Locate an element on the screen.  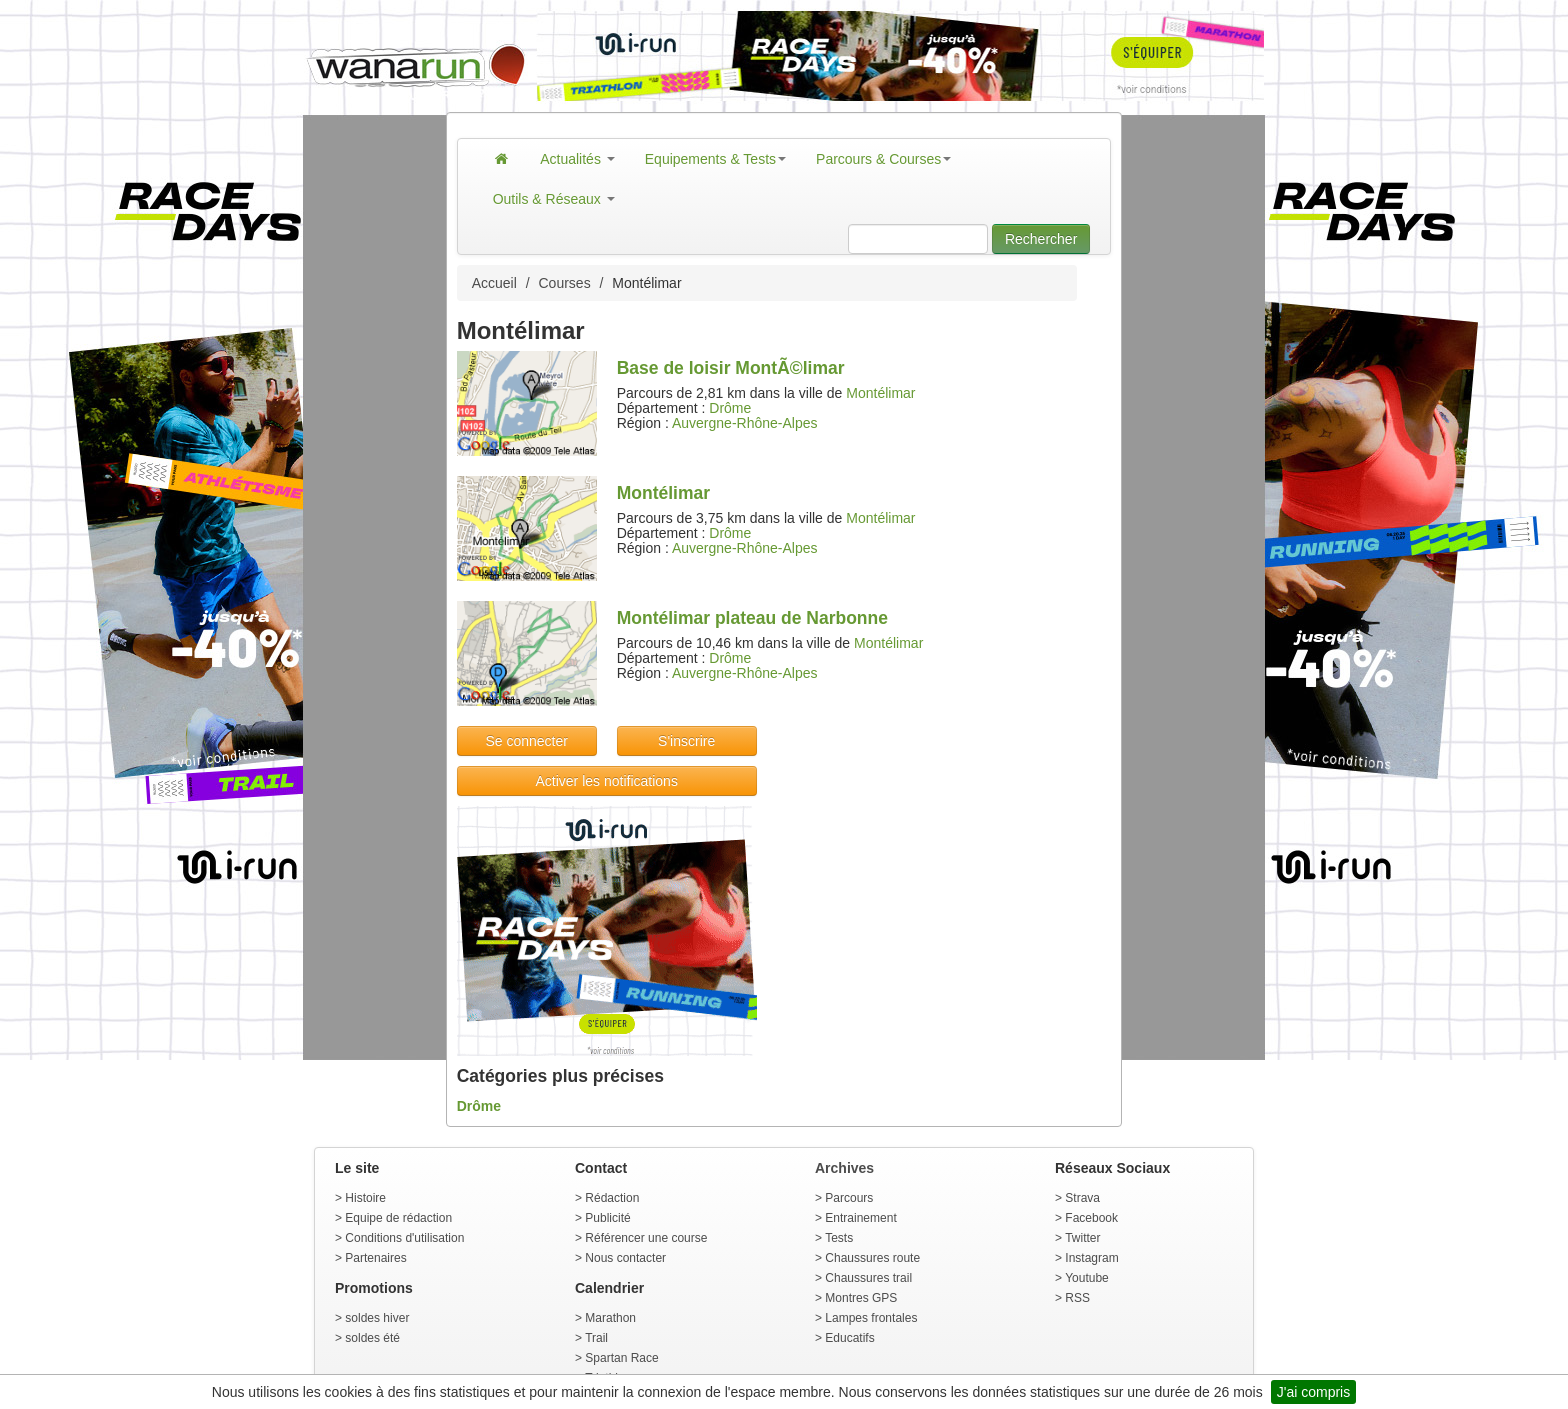
S'inscrire is located at coordinates (686, 741).